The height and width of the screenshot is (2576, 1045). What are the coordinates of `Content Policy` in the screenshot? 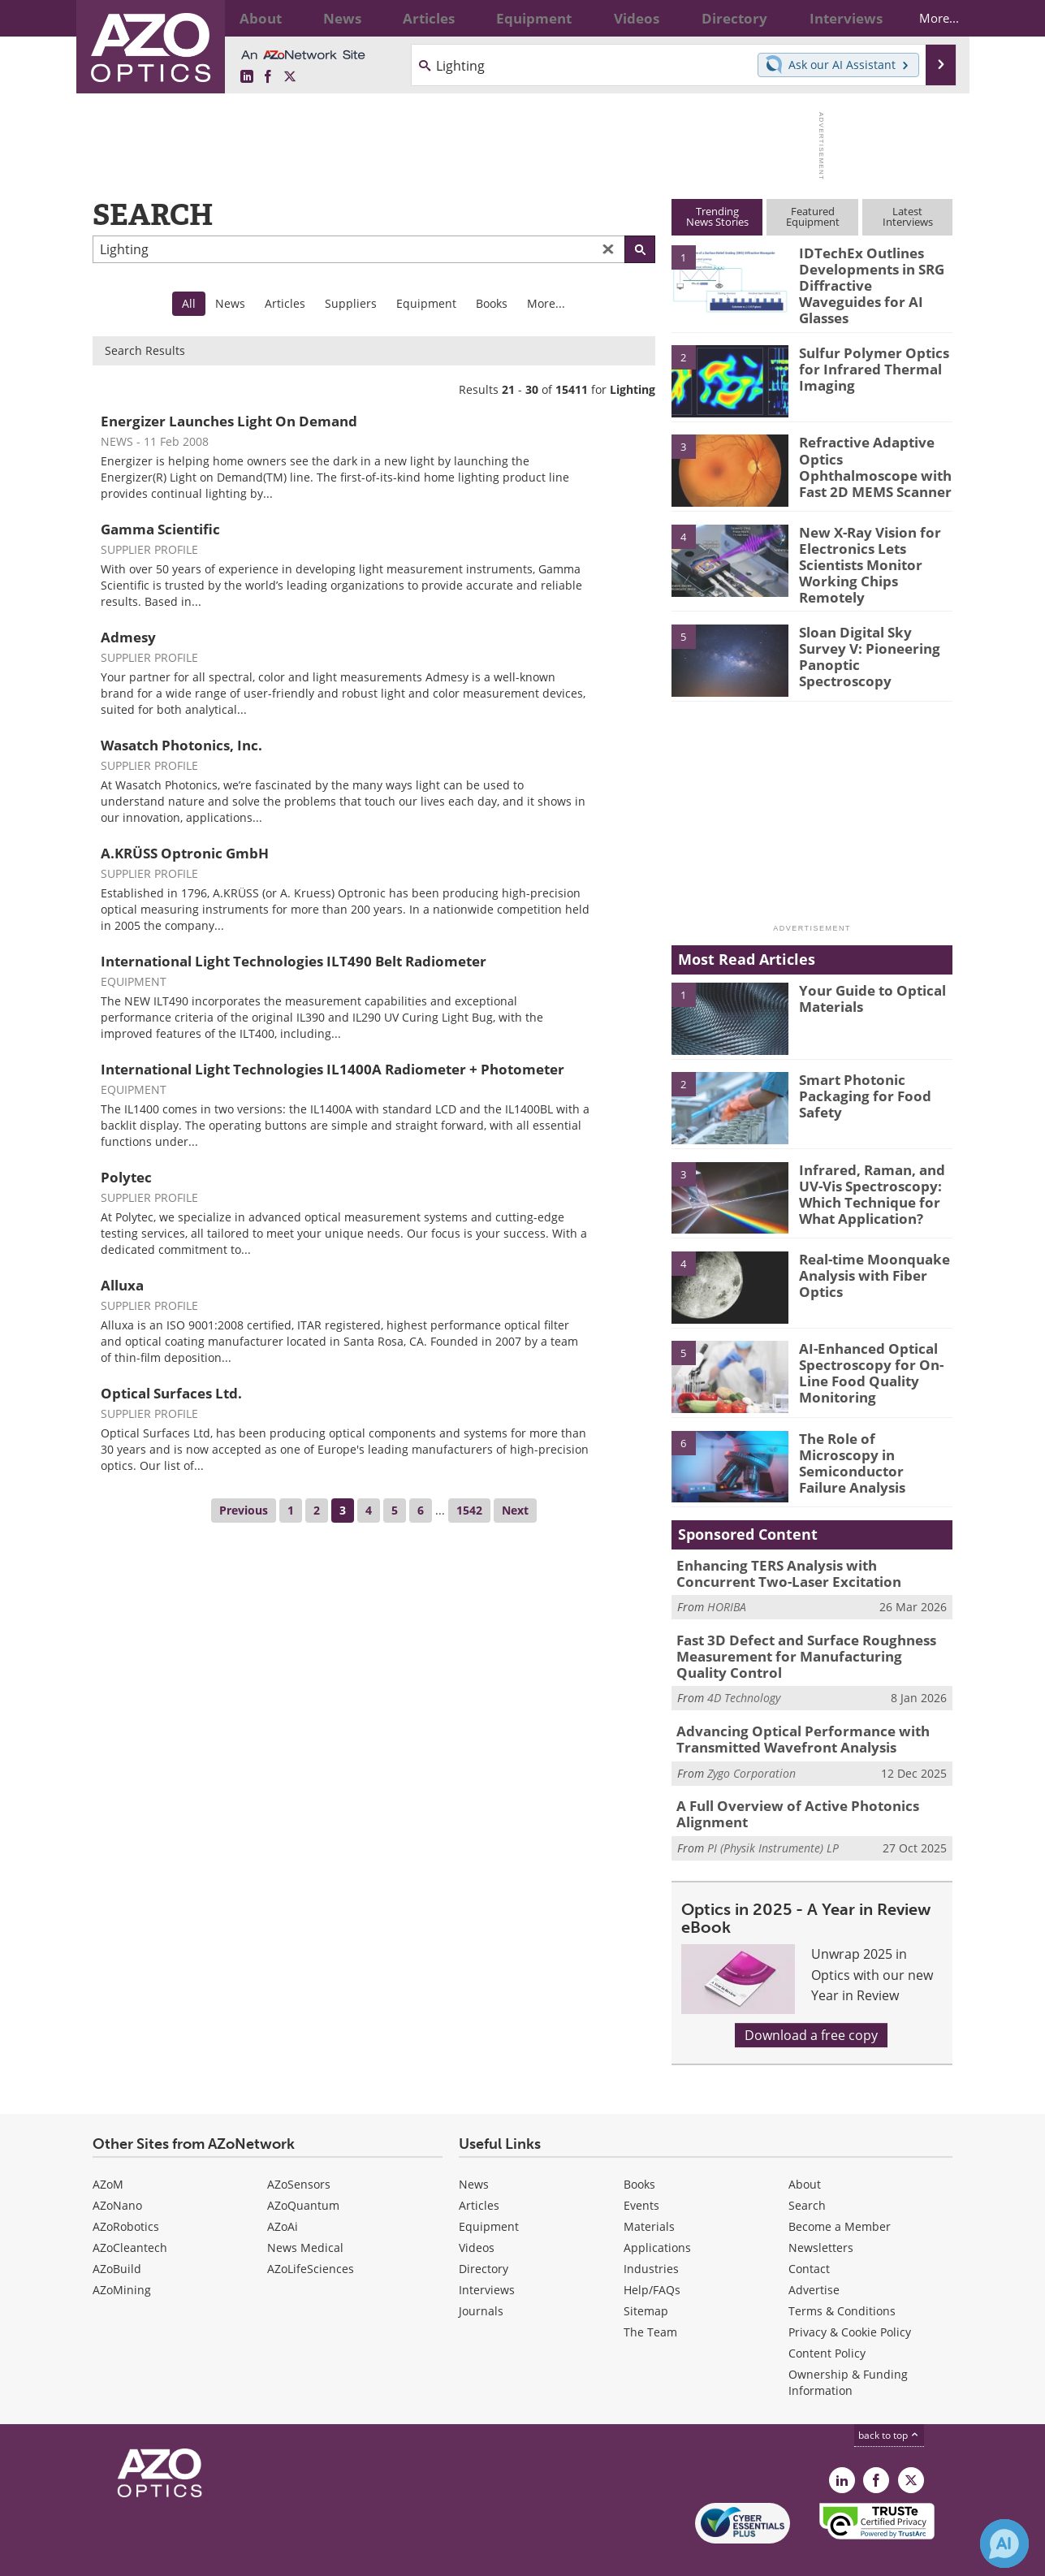 It's located at (827, 2317).